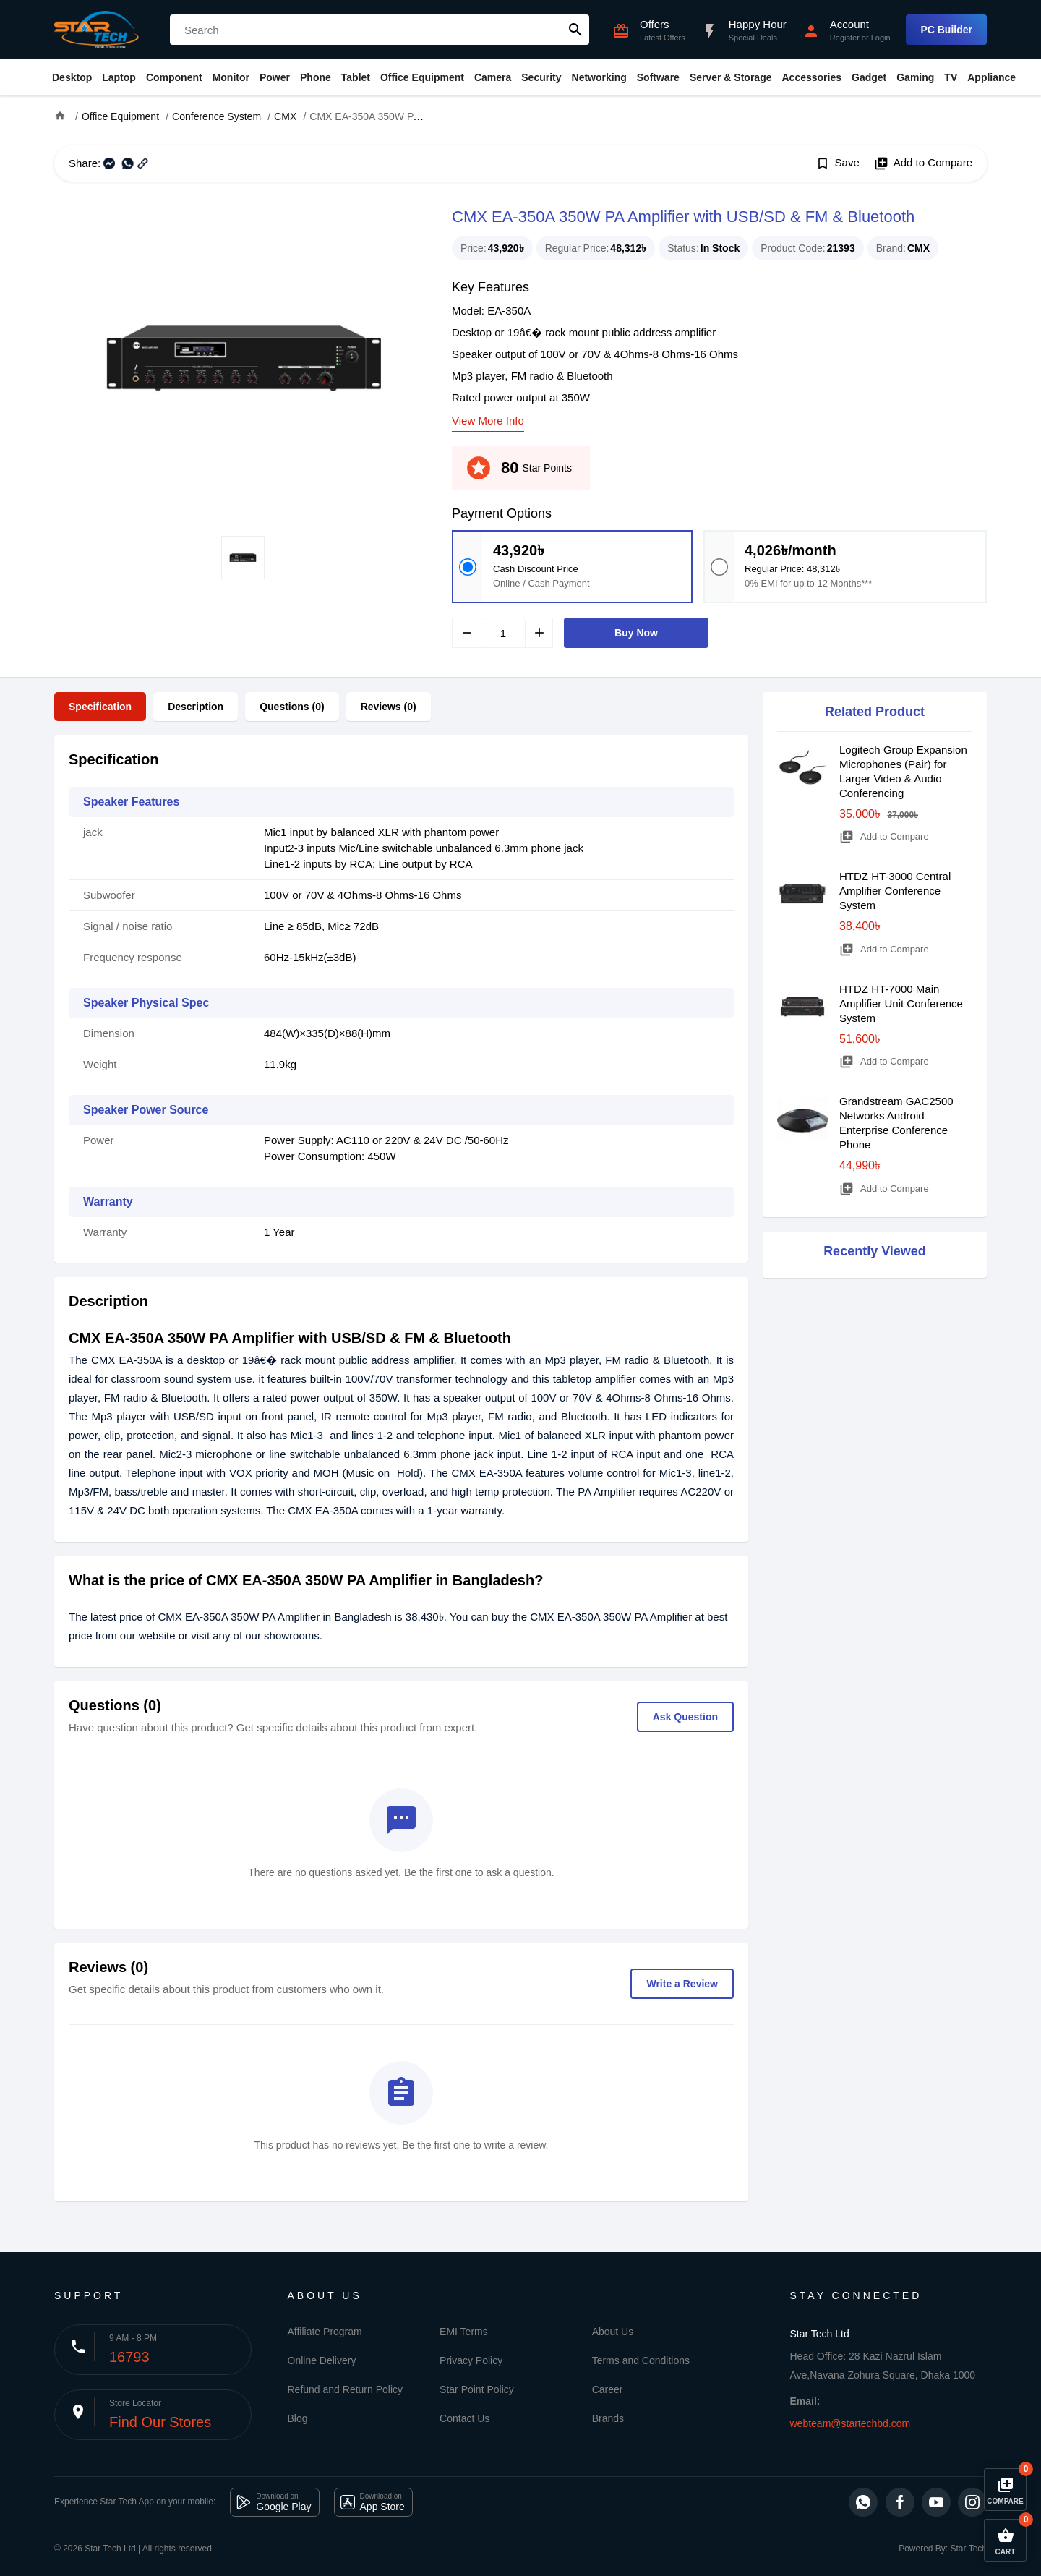  Describe the element at coordinates (607, 2389) in the screenshot. I see `Career` at that location.